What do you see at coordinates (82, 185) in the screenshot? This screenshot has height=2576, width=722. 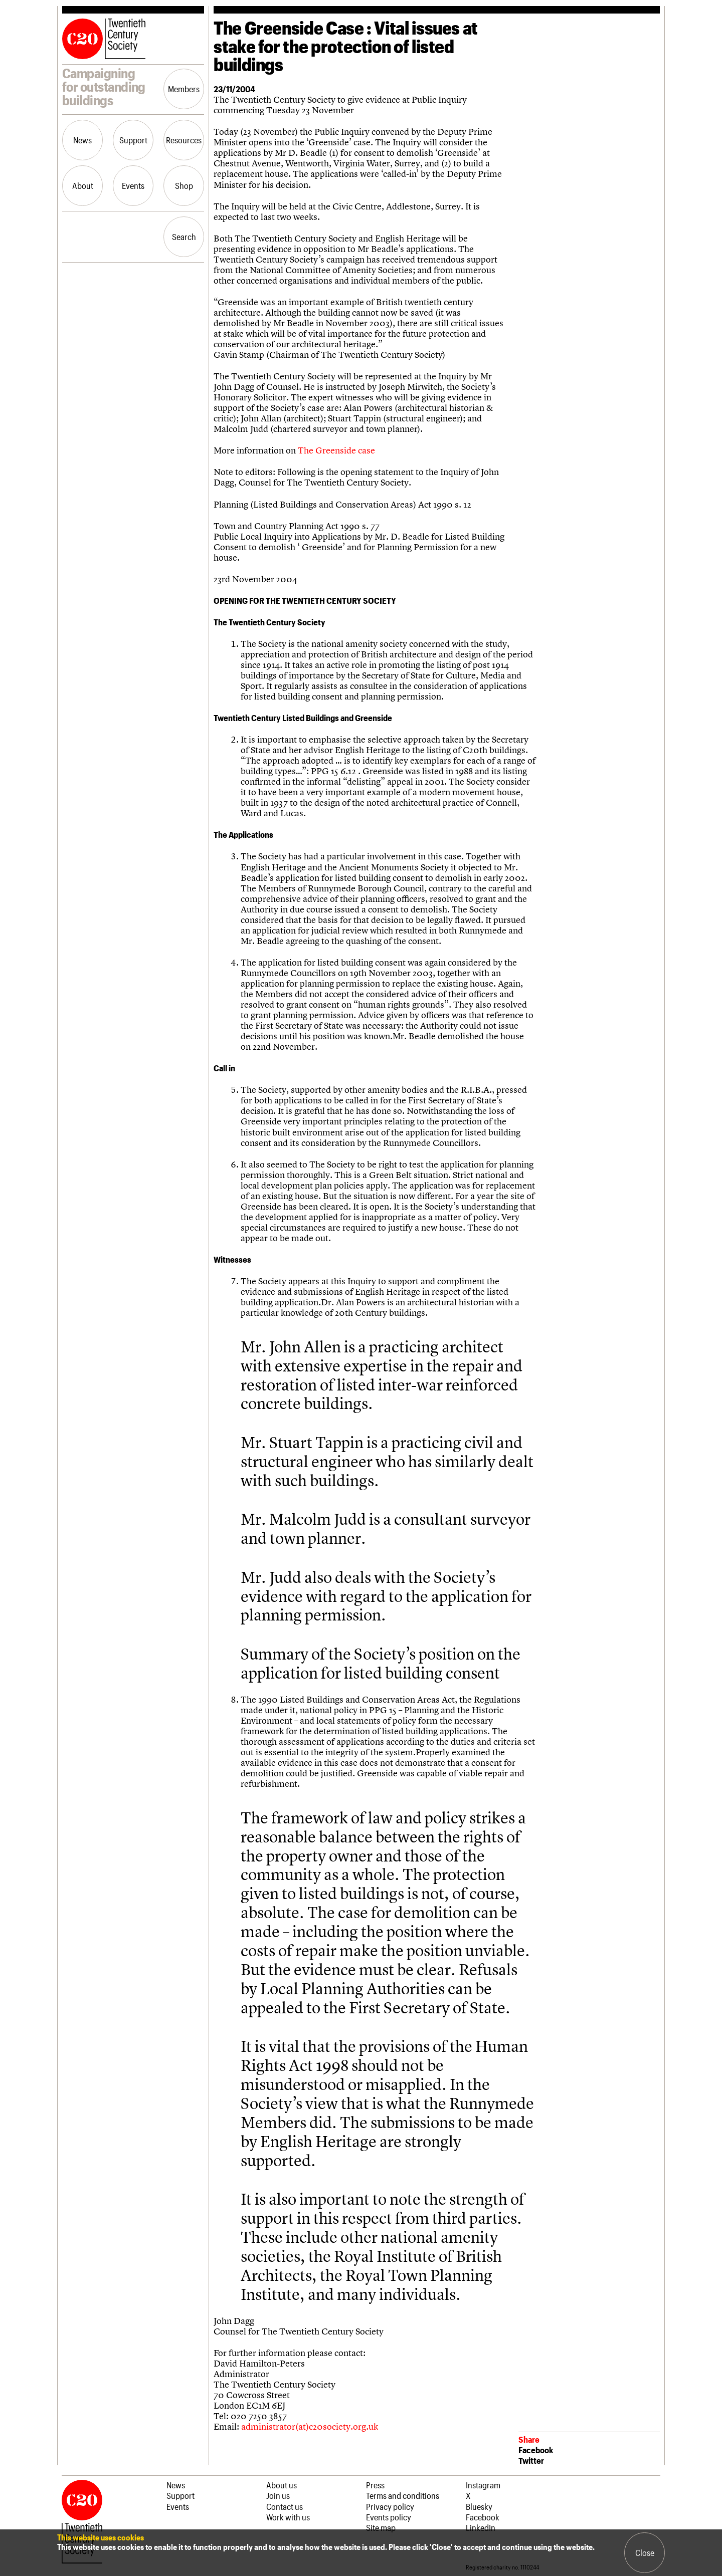 I see `About` at bounding box center [82, 185].